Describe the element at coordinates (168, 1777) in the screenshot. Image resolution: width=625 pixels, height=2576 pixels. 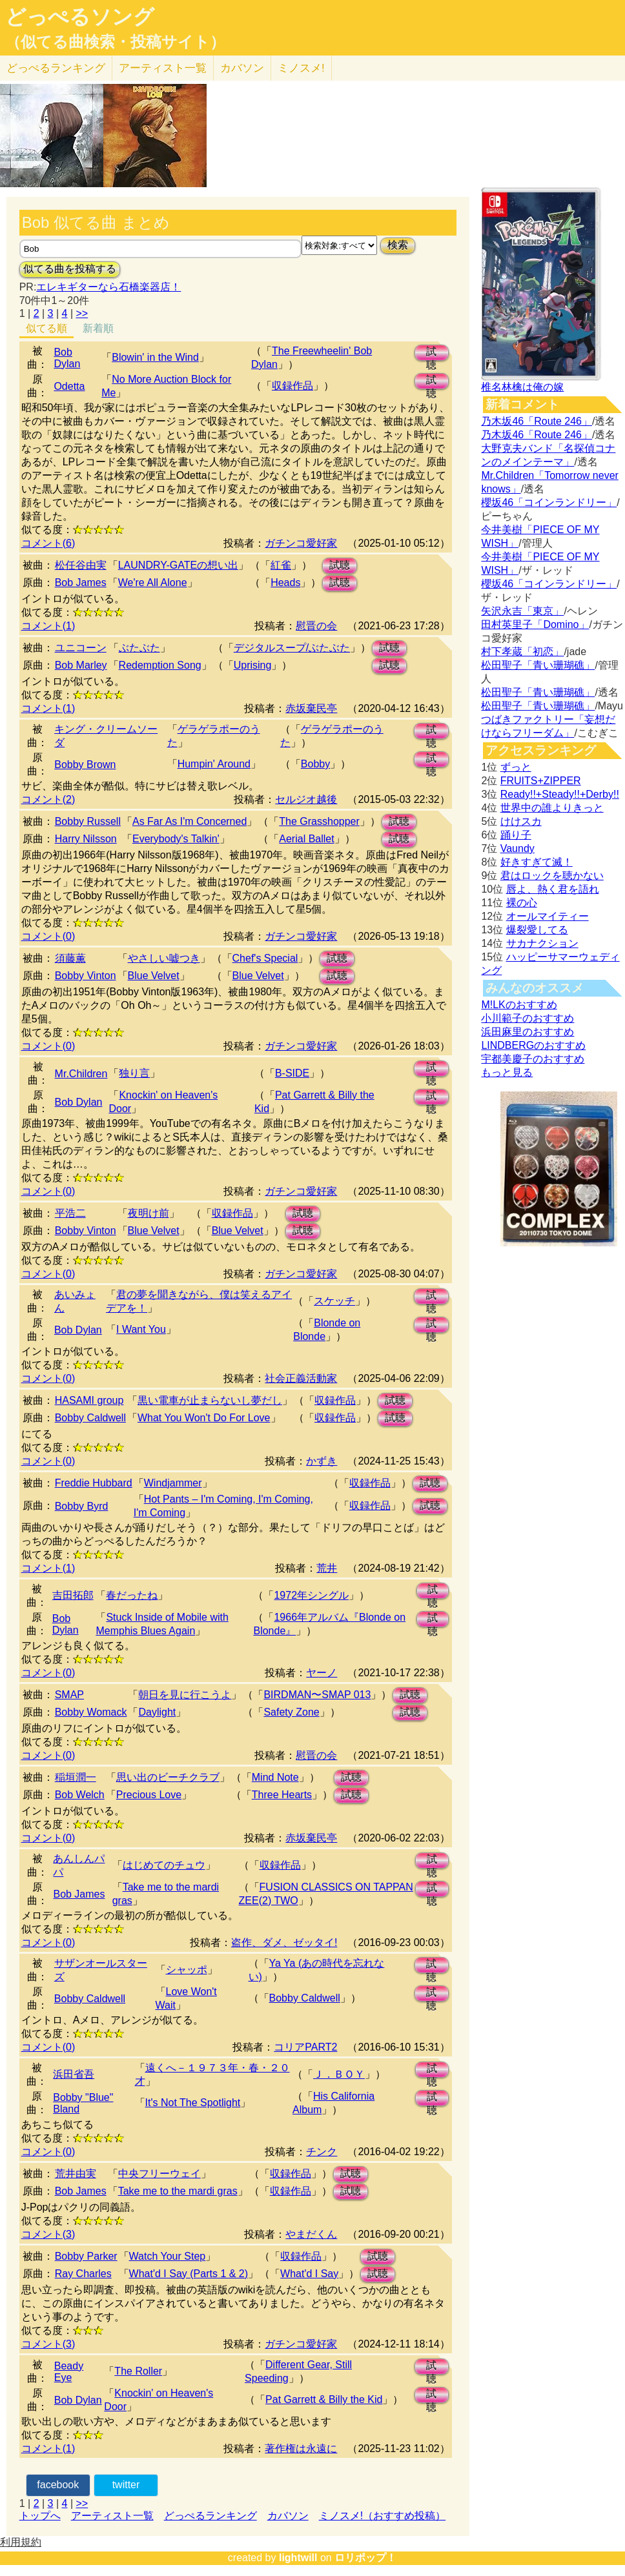
I see `思い出のビーチクラブ` at that location.